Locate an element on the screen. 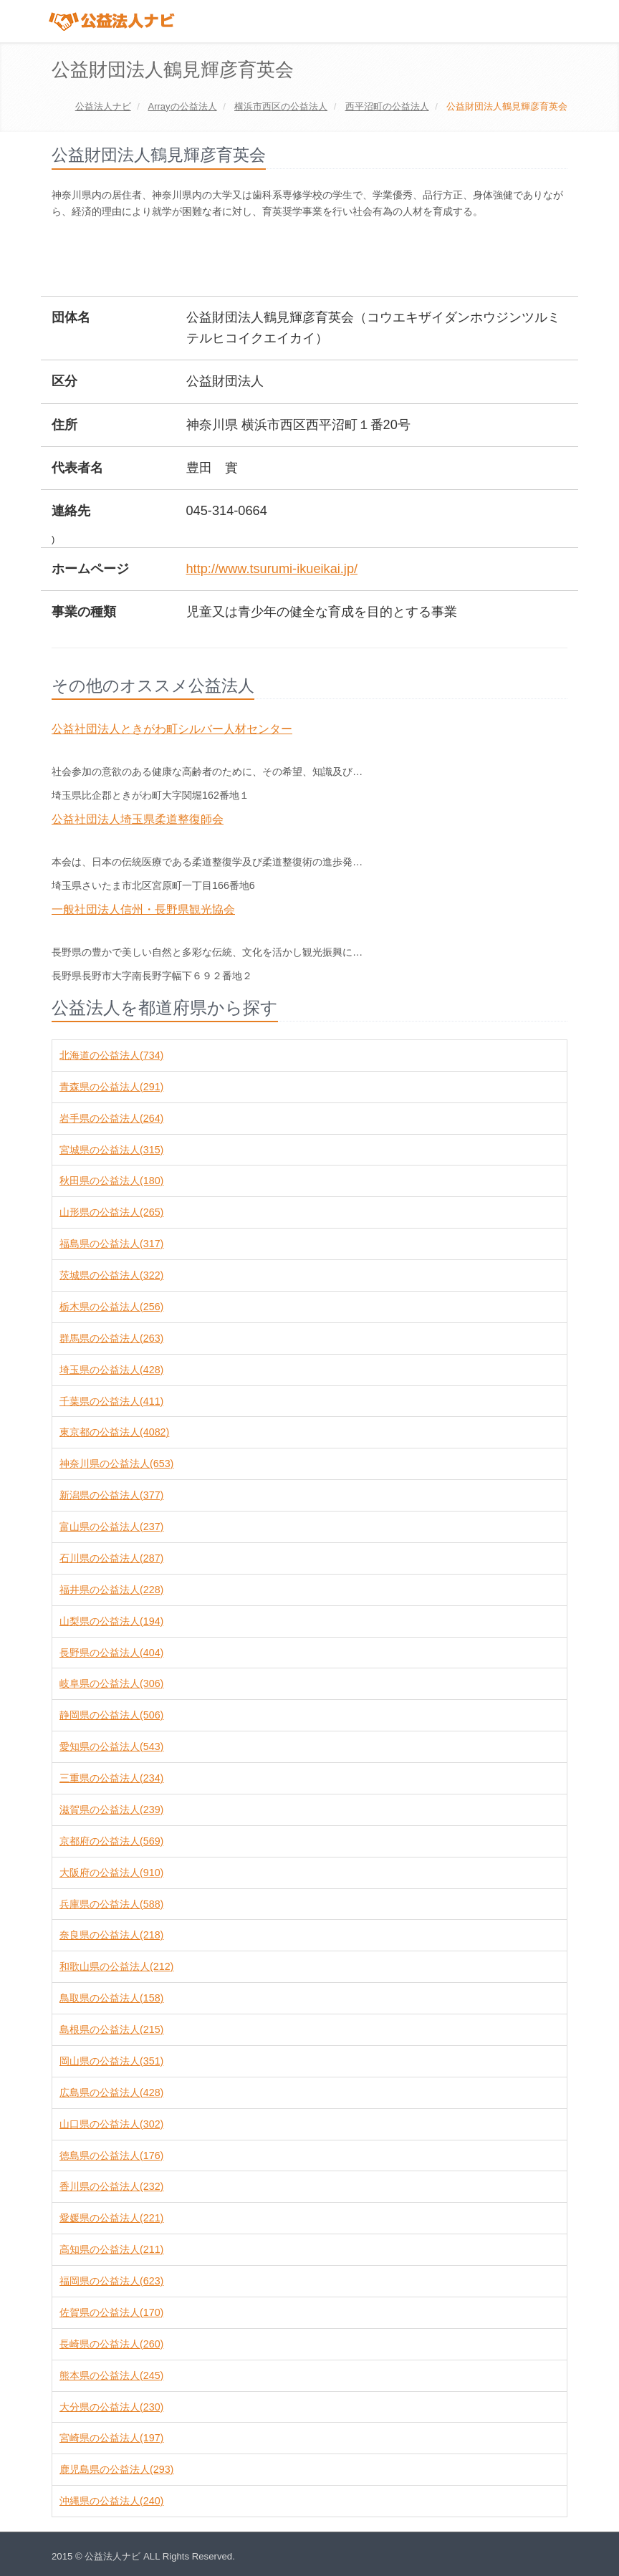 Image resolution: width=619 pixels, height=2576 pixels. 滋賀県の公益法人(239) is located at coordinates (111, 1809).